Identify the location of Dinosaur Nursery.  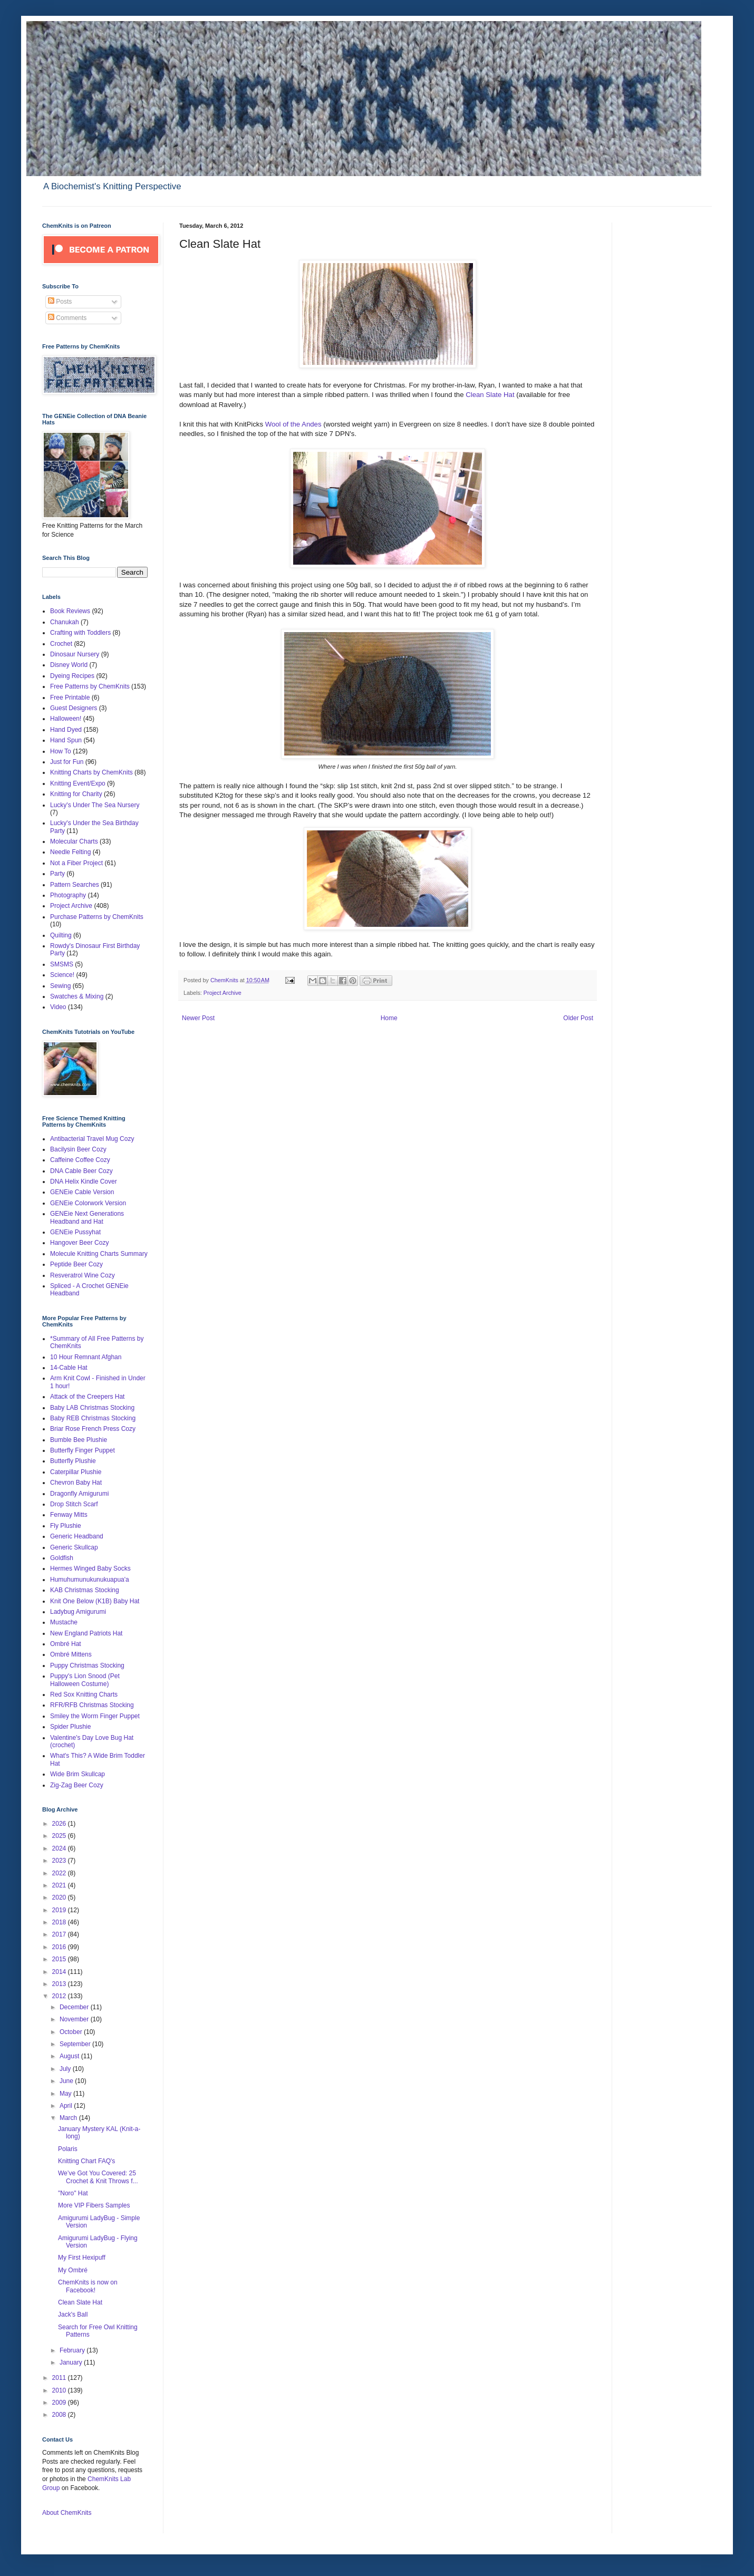
(74, 654).